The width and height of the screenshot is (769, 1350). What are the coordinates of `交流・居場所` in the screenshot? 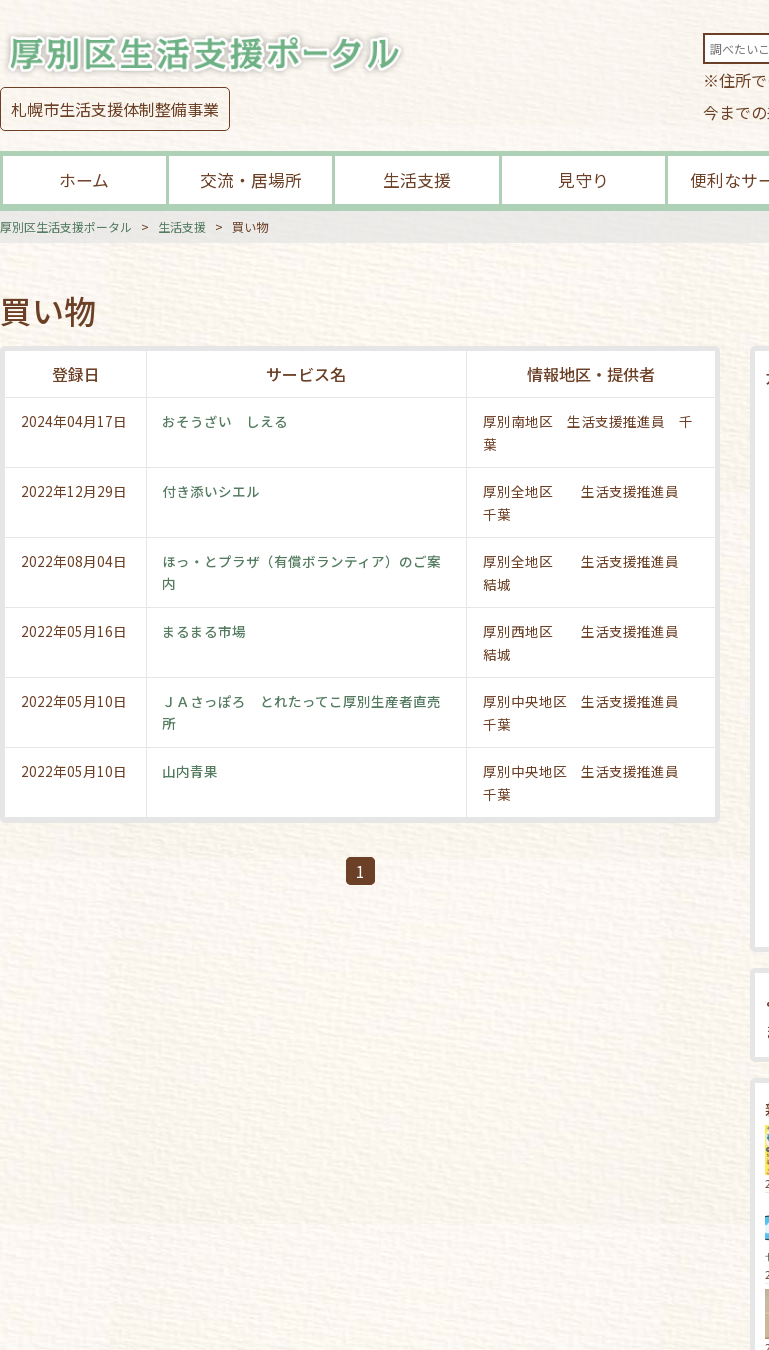 It's located at (251, 179).